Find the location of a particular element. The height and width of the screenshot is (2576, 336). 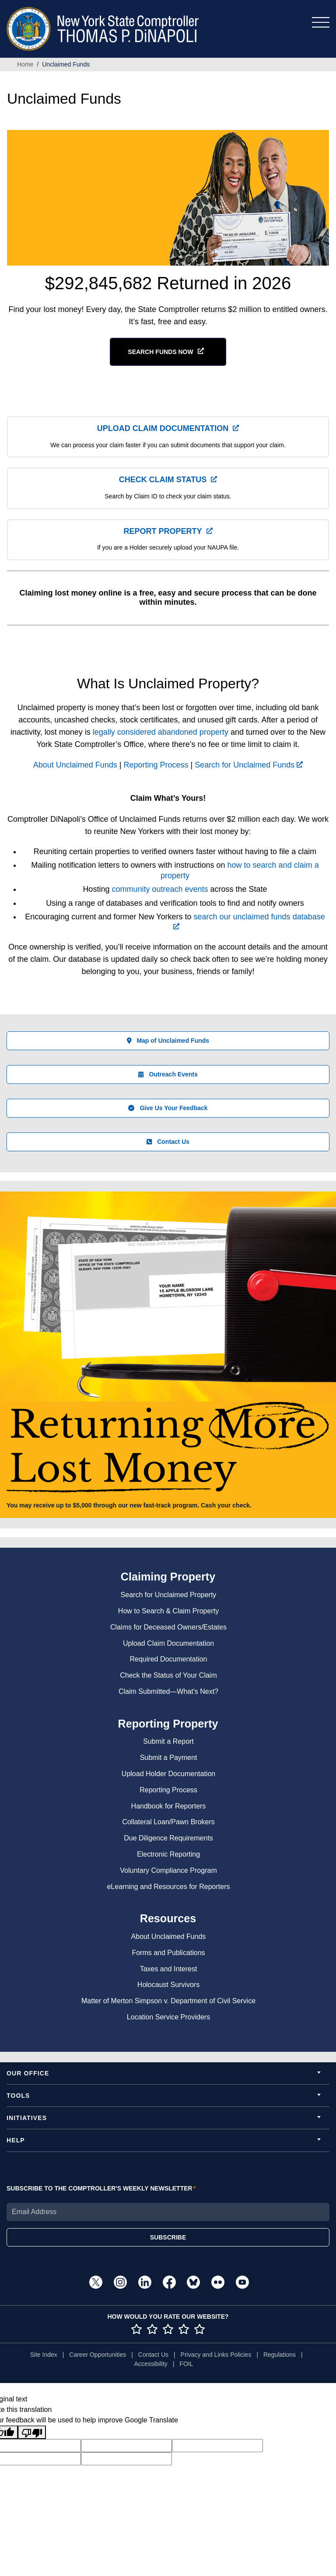

Claims for Deceased Owners/Estates is located at coordinates (168, 1627).